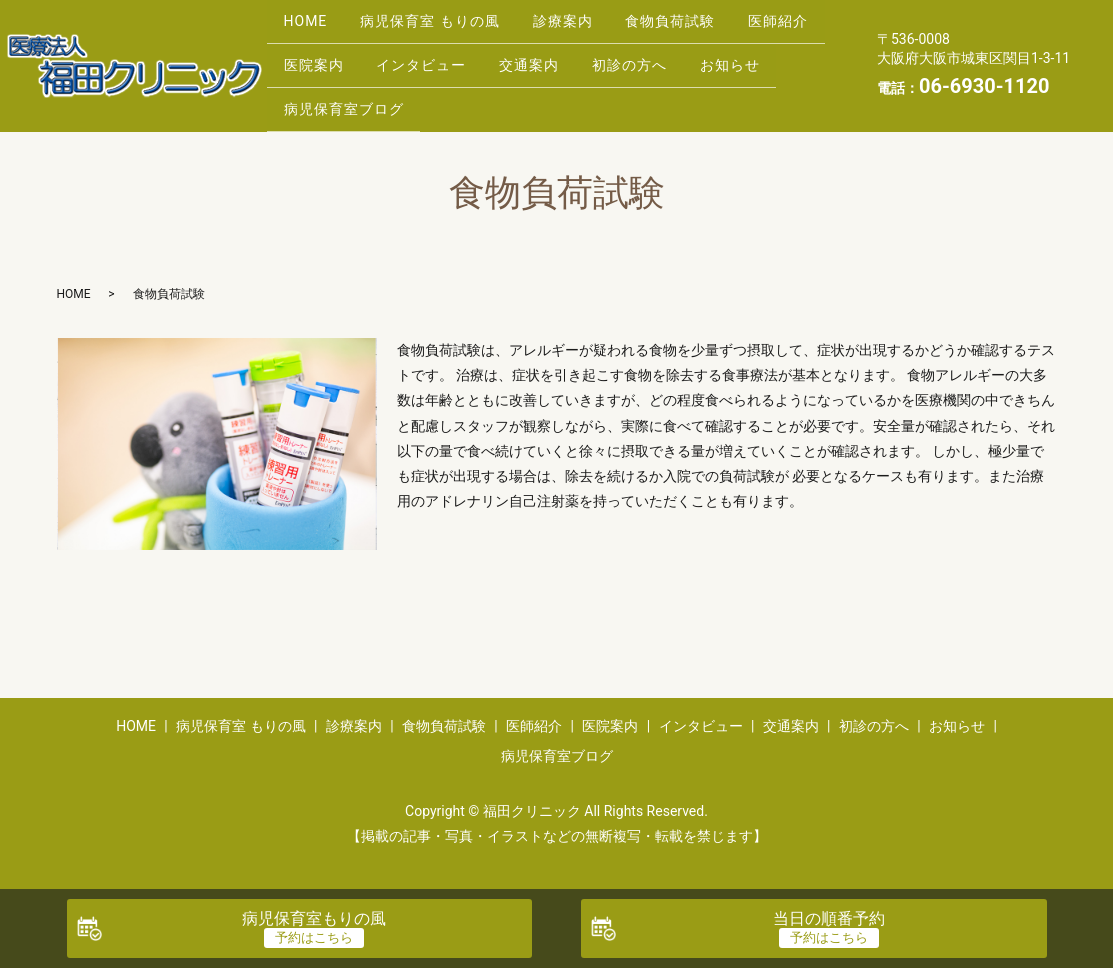  What do you see at coordinates (420, 59) in the screenshot?
I see `医院案内` at bounding box center [420, 59].